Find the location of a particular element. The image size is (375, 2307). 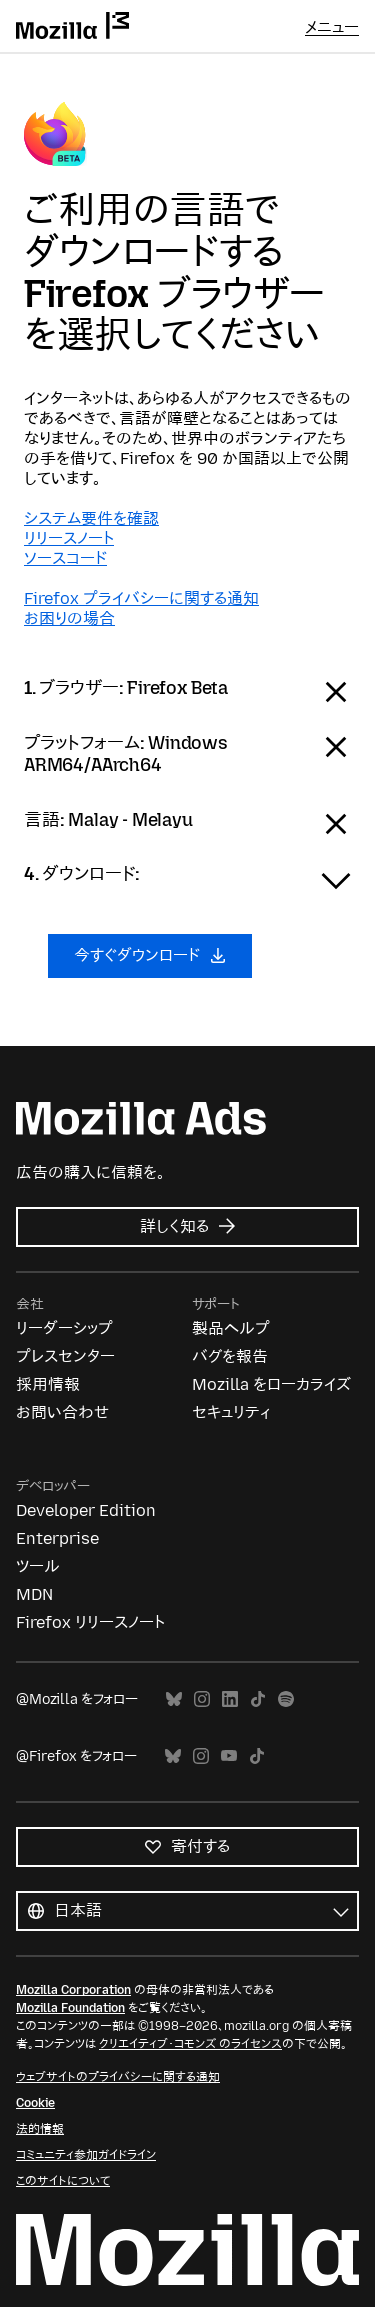

製品ヘルプ is located at coordinates (231, 1328).